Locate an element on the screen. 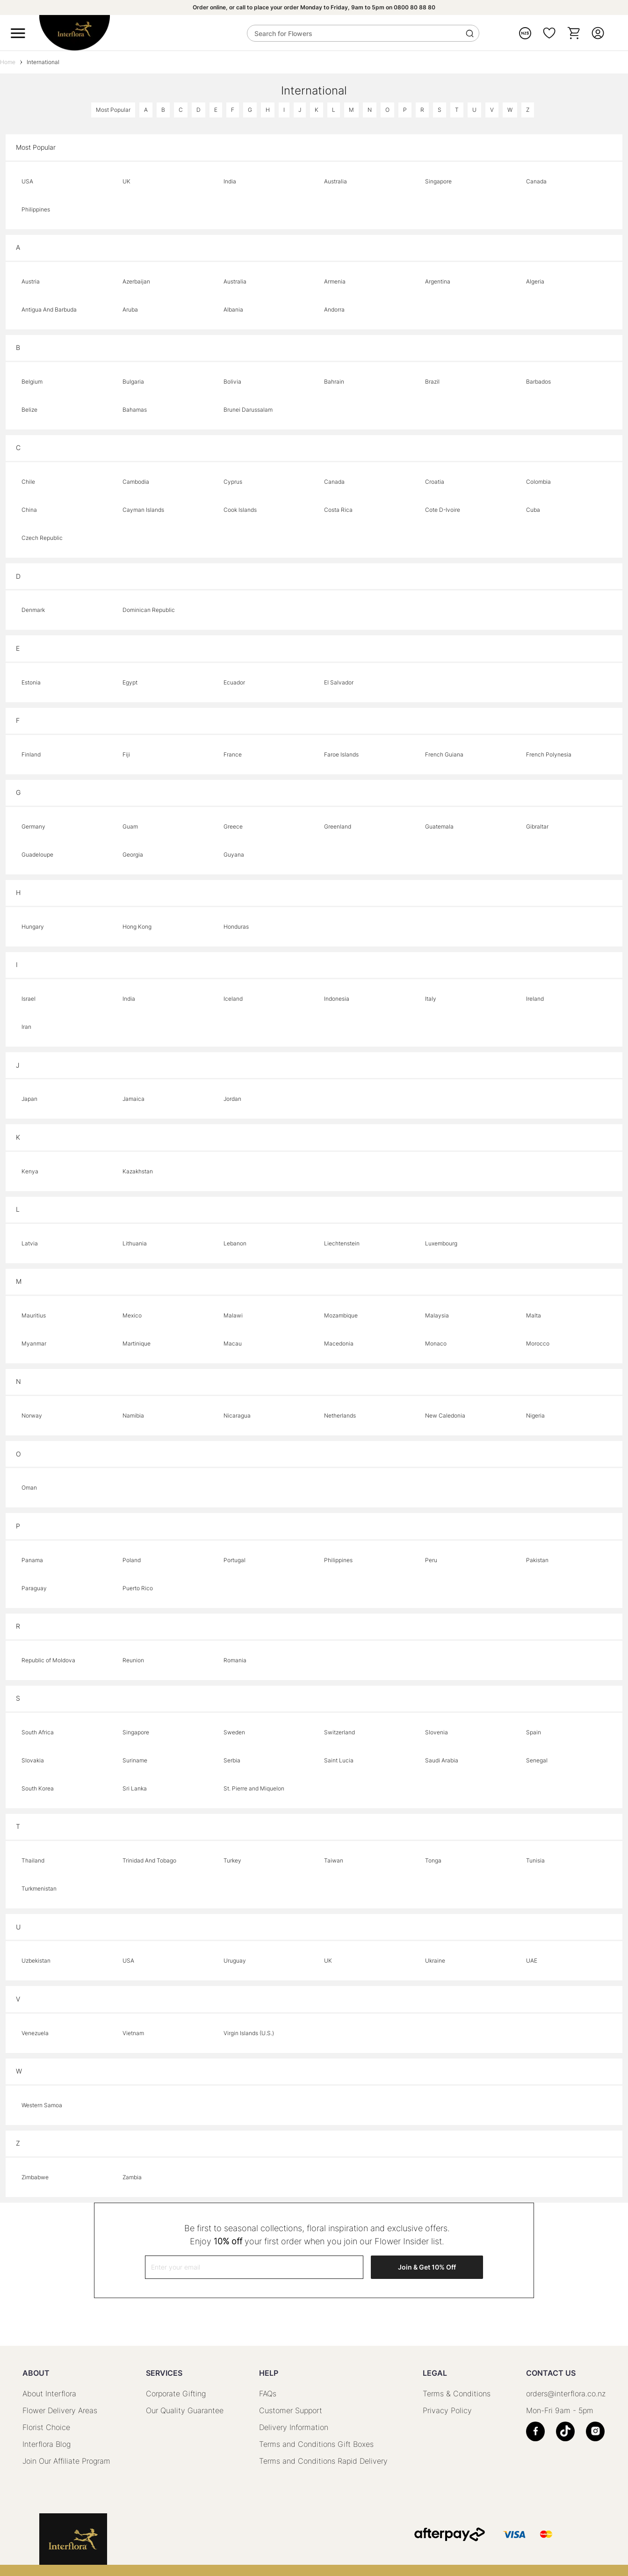 This screenshot has width=628, height=2576. Finland is located at coordinates (31, 754).